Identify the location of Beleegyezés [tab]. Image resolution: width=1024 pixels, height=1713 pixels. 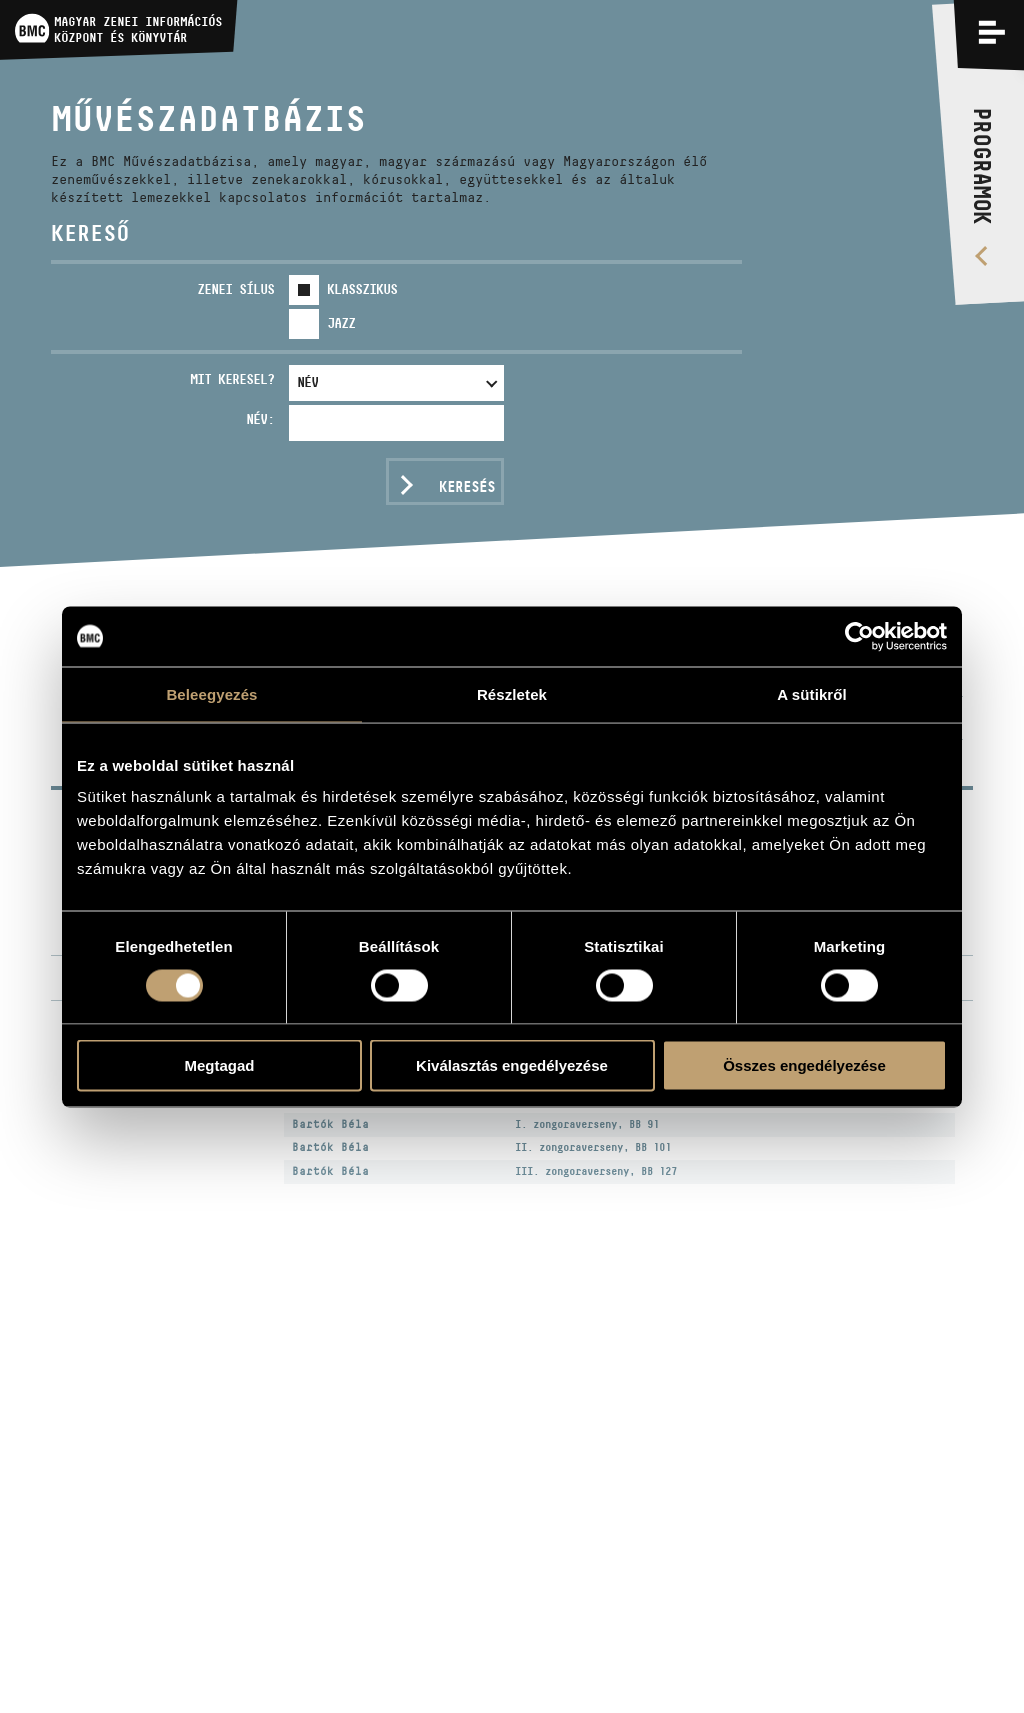
(211, 693).